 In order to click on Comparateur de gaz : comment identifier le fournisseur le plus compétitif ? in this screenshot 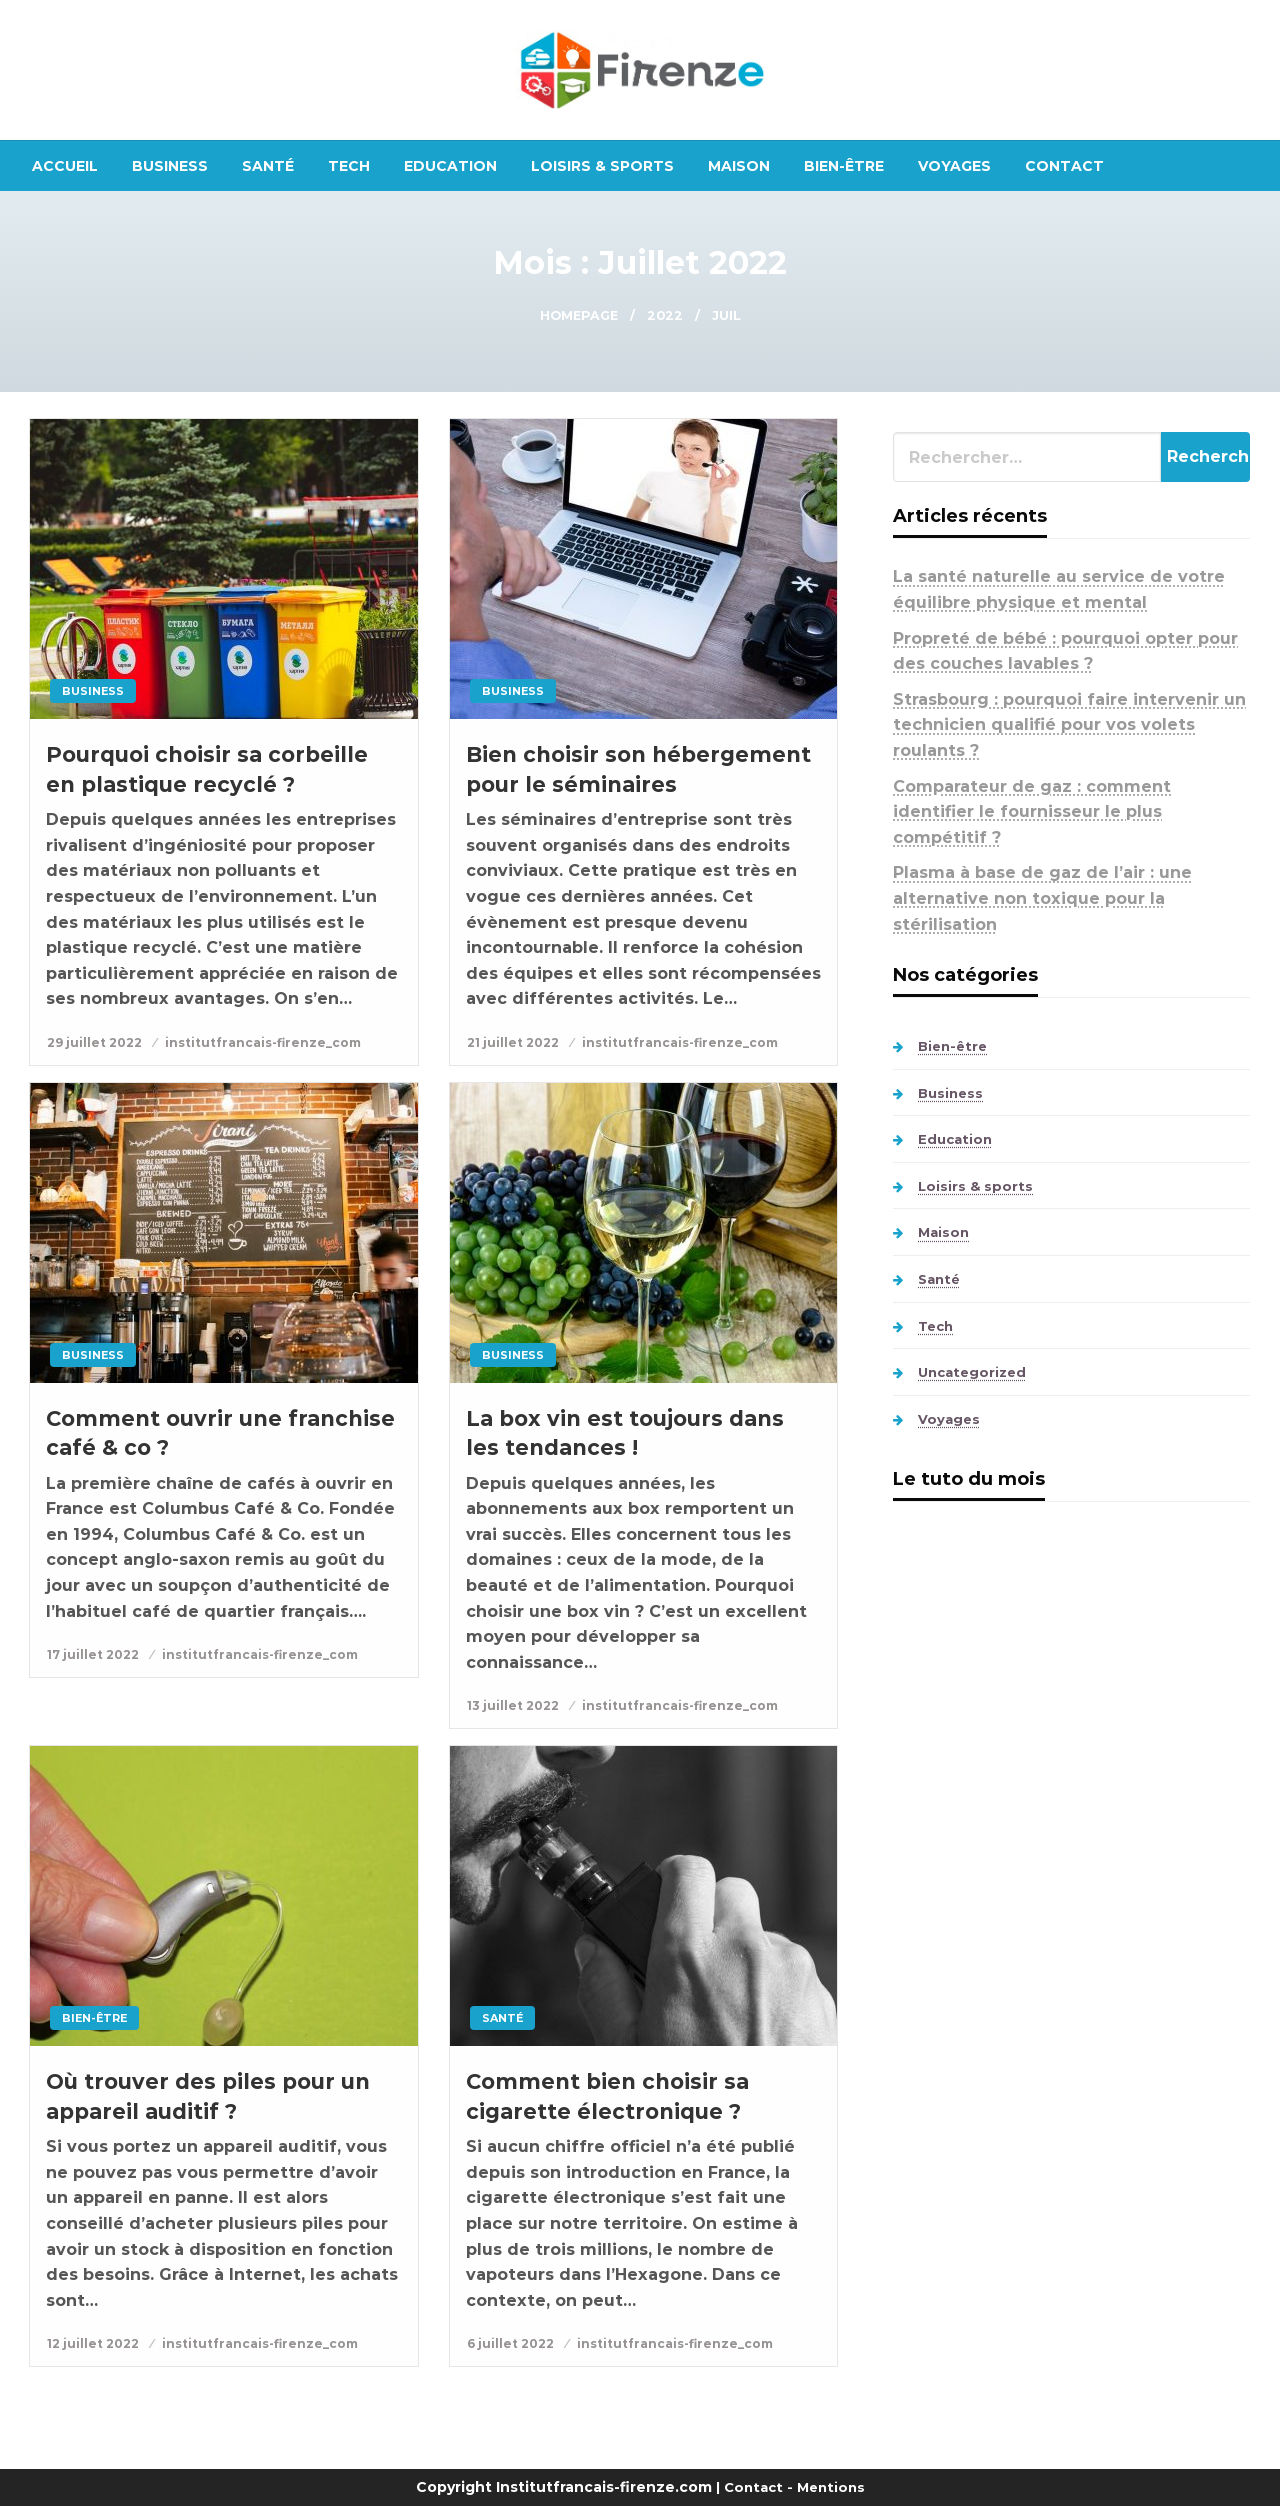, I will do `click(1032, 812)`.